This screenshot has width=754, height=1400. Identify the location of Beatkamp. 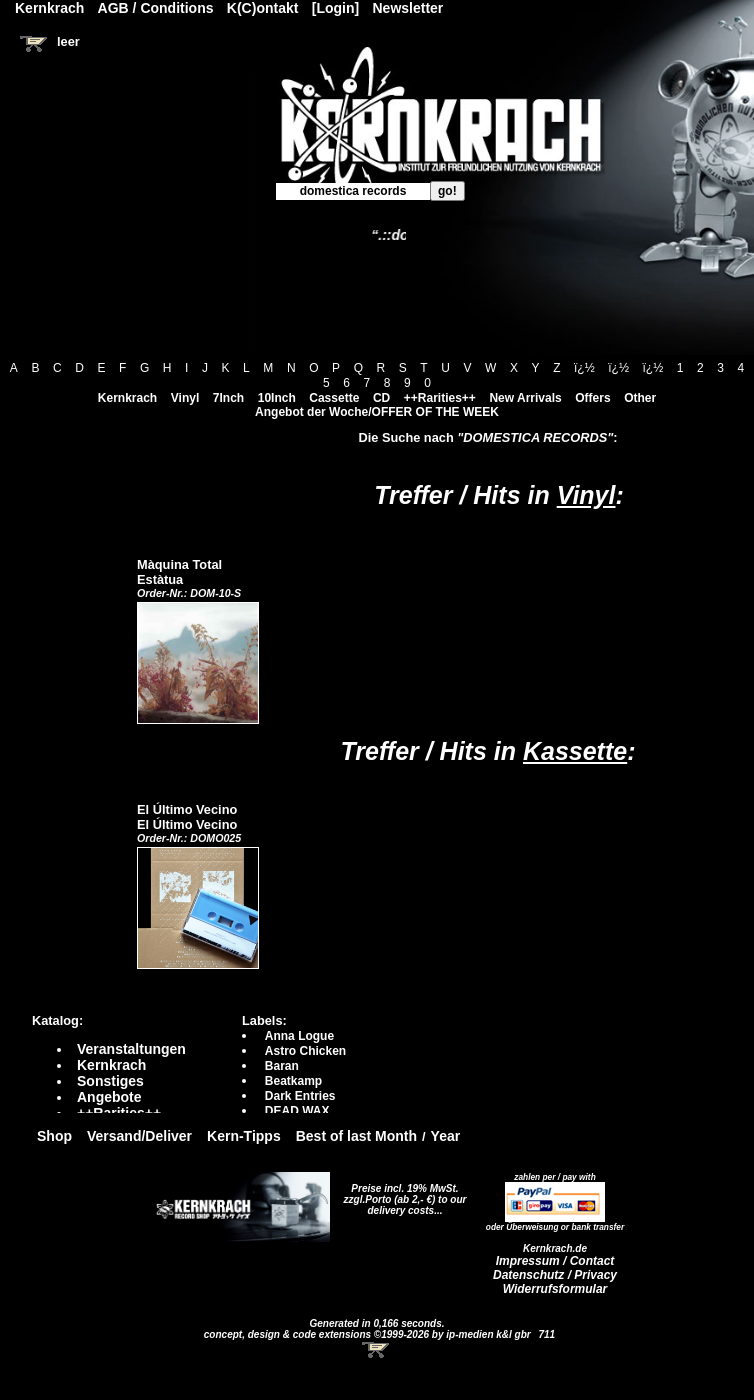
(293, 1081).